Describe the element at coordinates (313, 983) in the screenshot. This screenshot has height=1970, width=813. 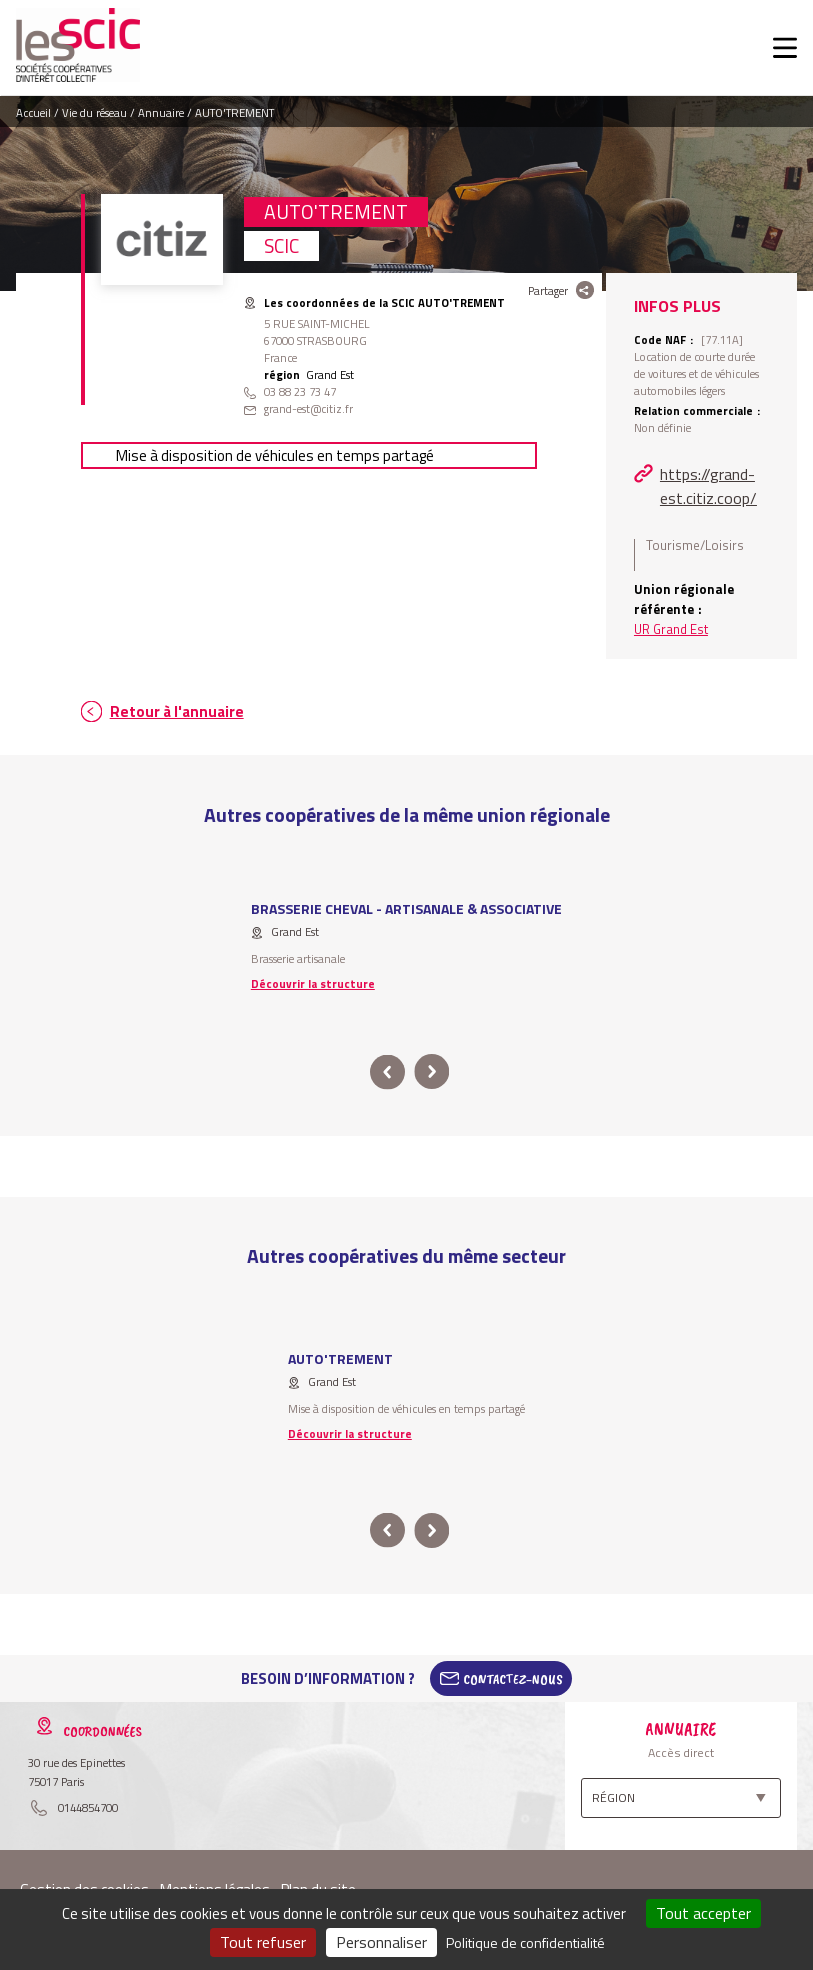
I see `Découvrir la structure` at that location.